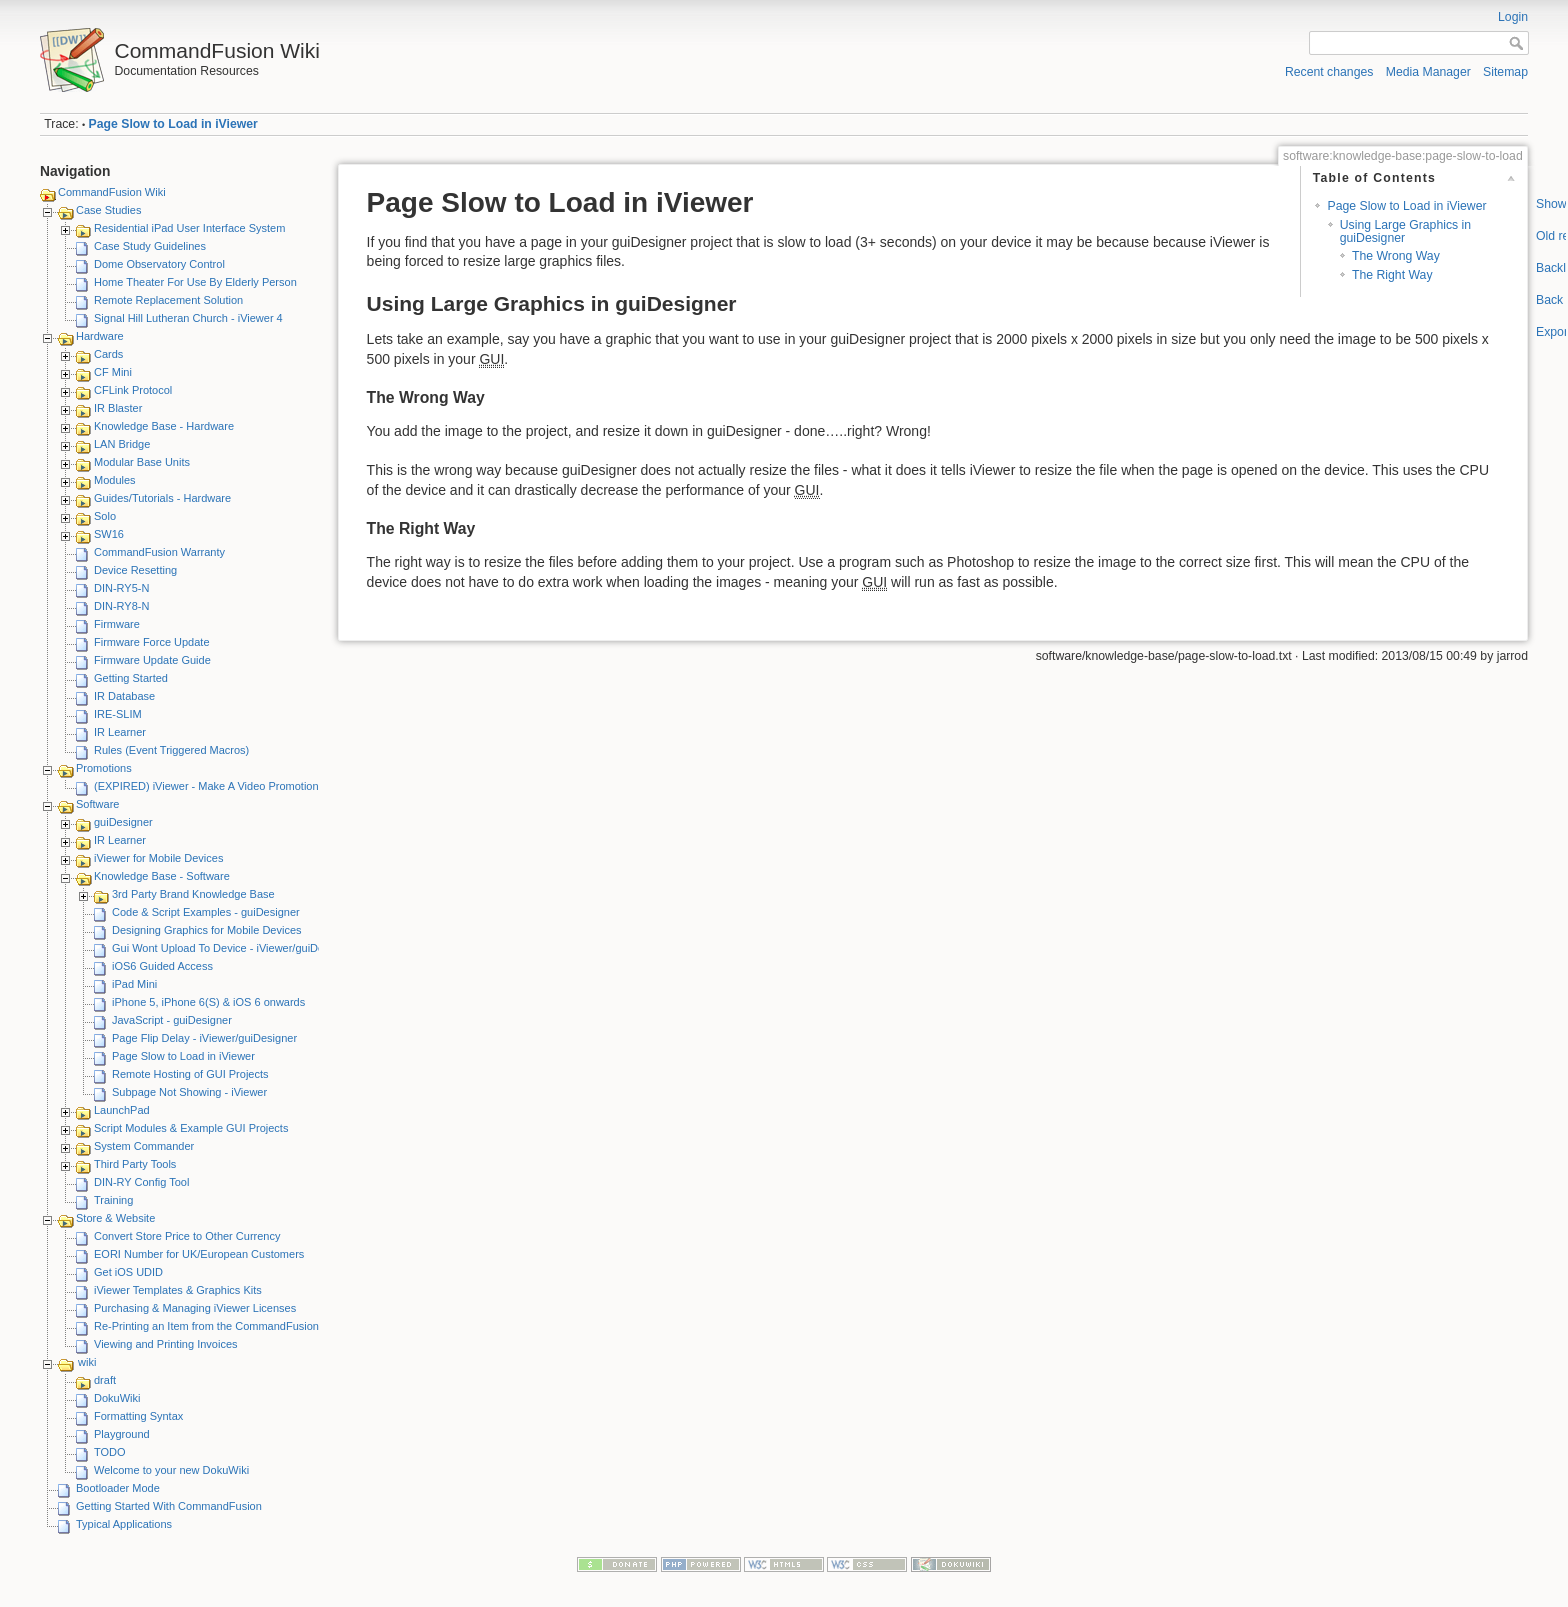  What do you see at coordinates (100, 336) in the screenshot?
I see `Hardware` at bounding box center [100, 336].